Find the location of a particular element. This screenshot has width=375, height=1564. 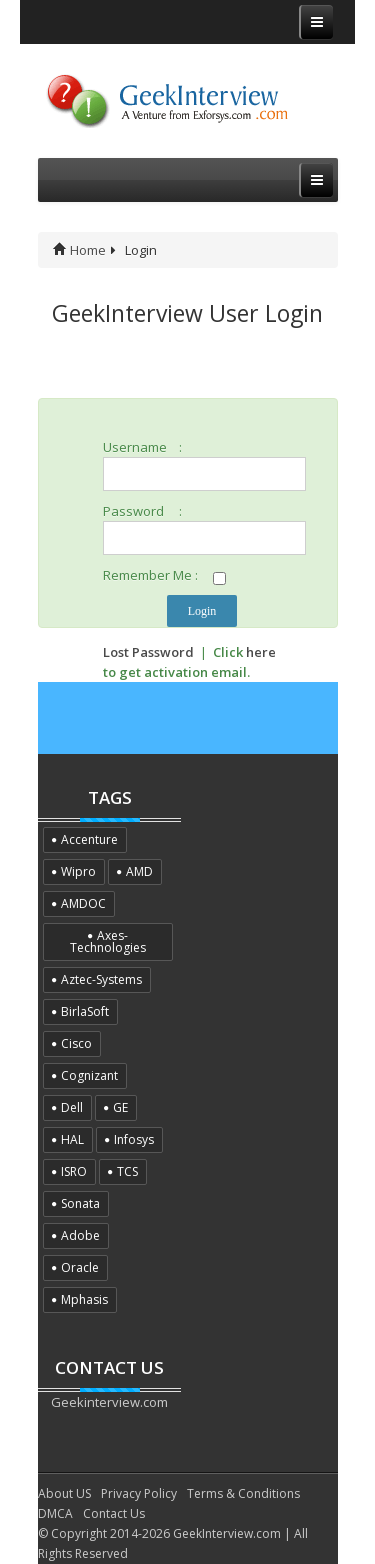

Oracle is located at coordinates (80, 1267).